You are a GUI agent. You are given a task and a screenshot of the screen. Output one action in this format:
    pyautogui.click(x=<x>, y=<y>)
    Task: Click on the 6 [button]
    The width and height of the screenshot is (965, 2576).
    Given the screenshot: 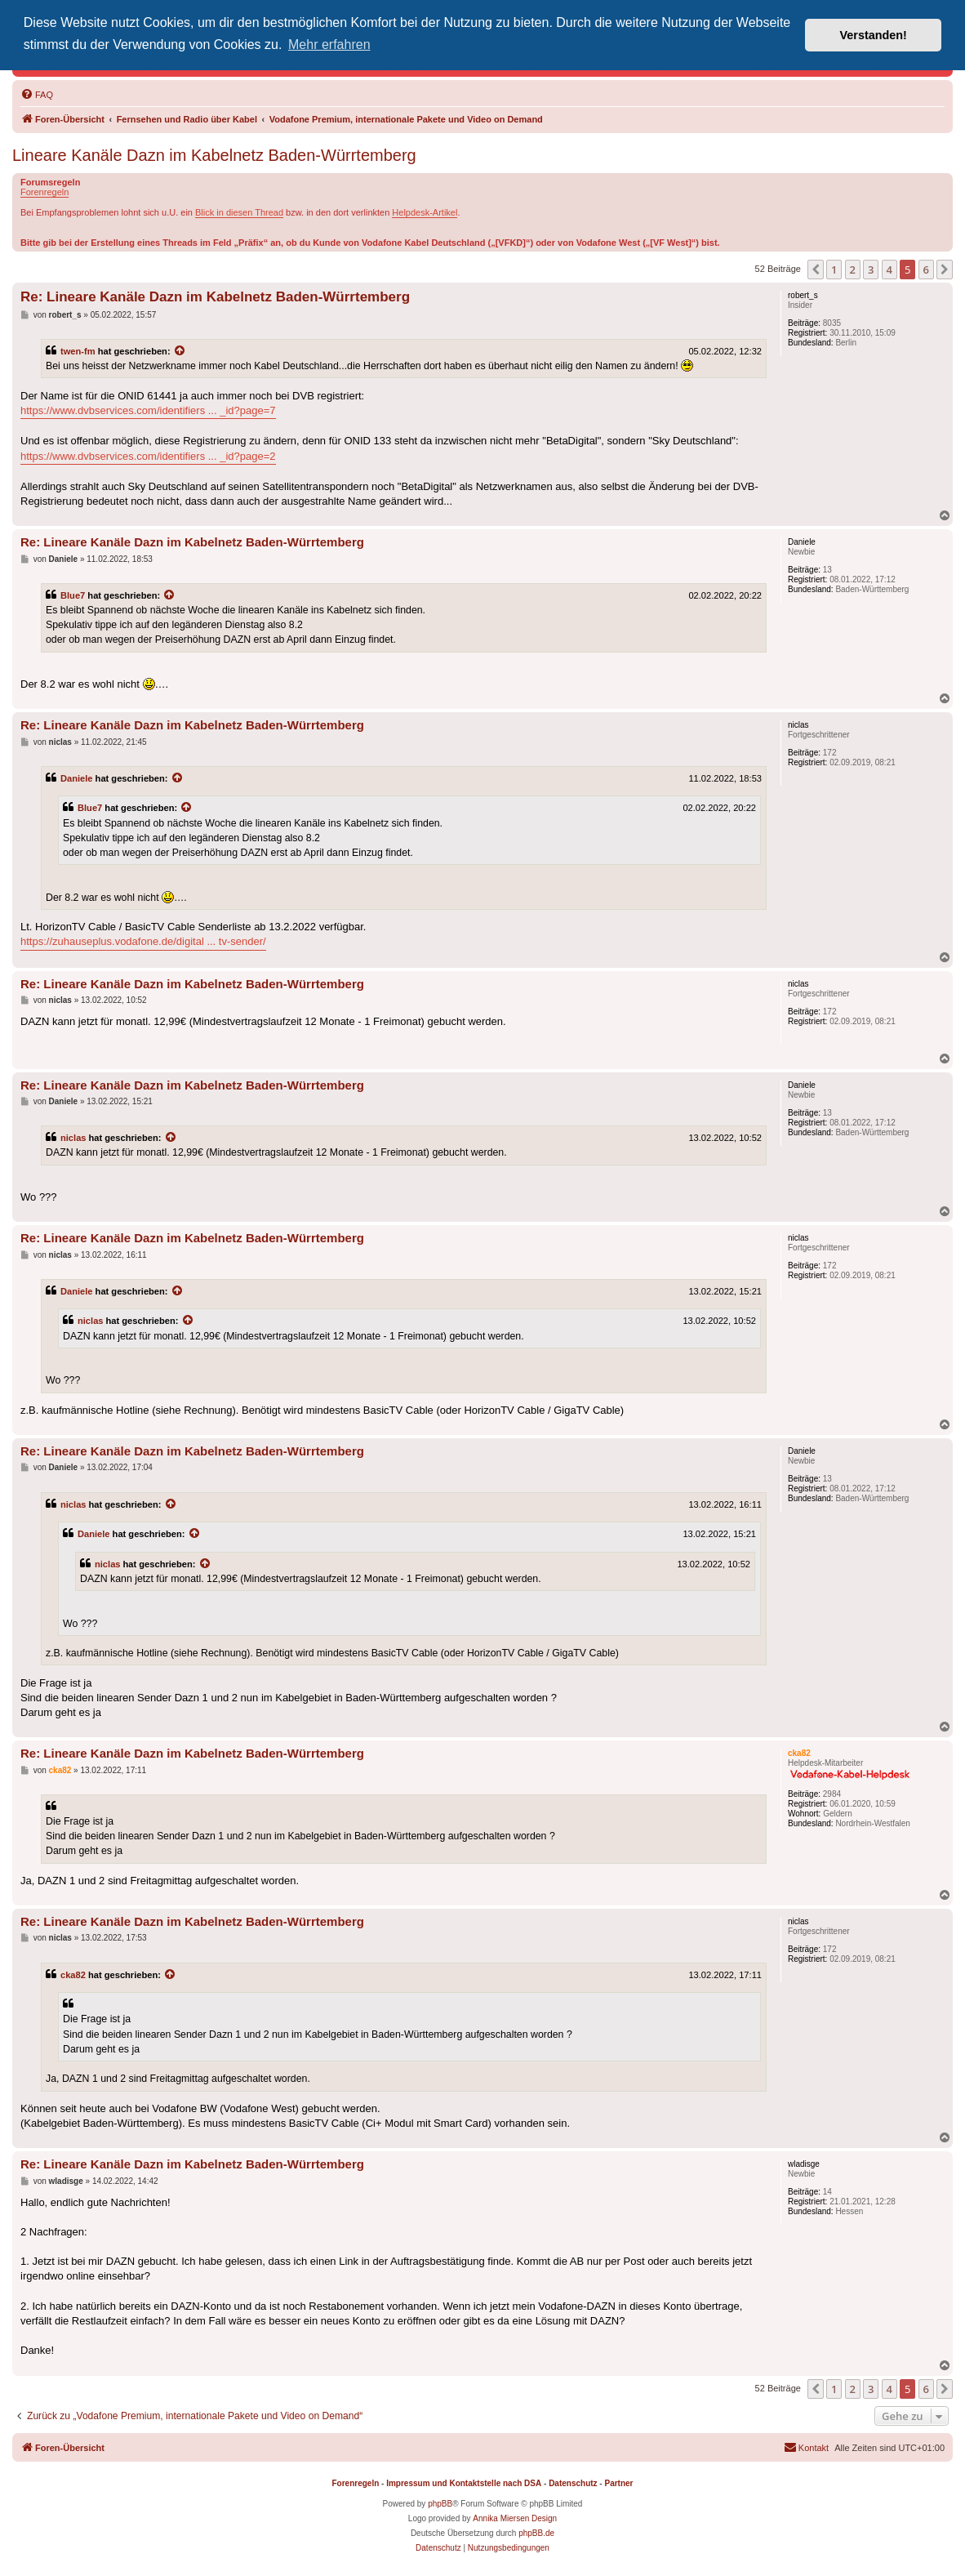 What is the action you would take?
    pyautogui.click(x=926, y=269)
    